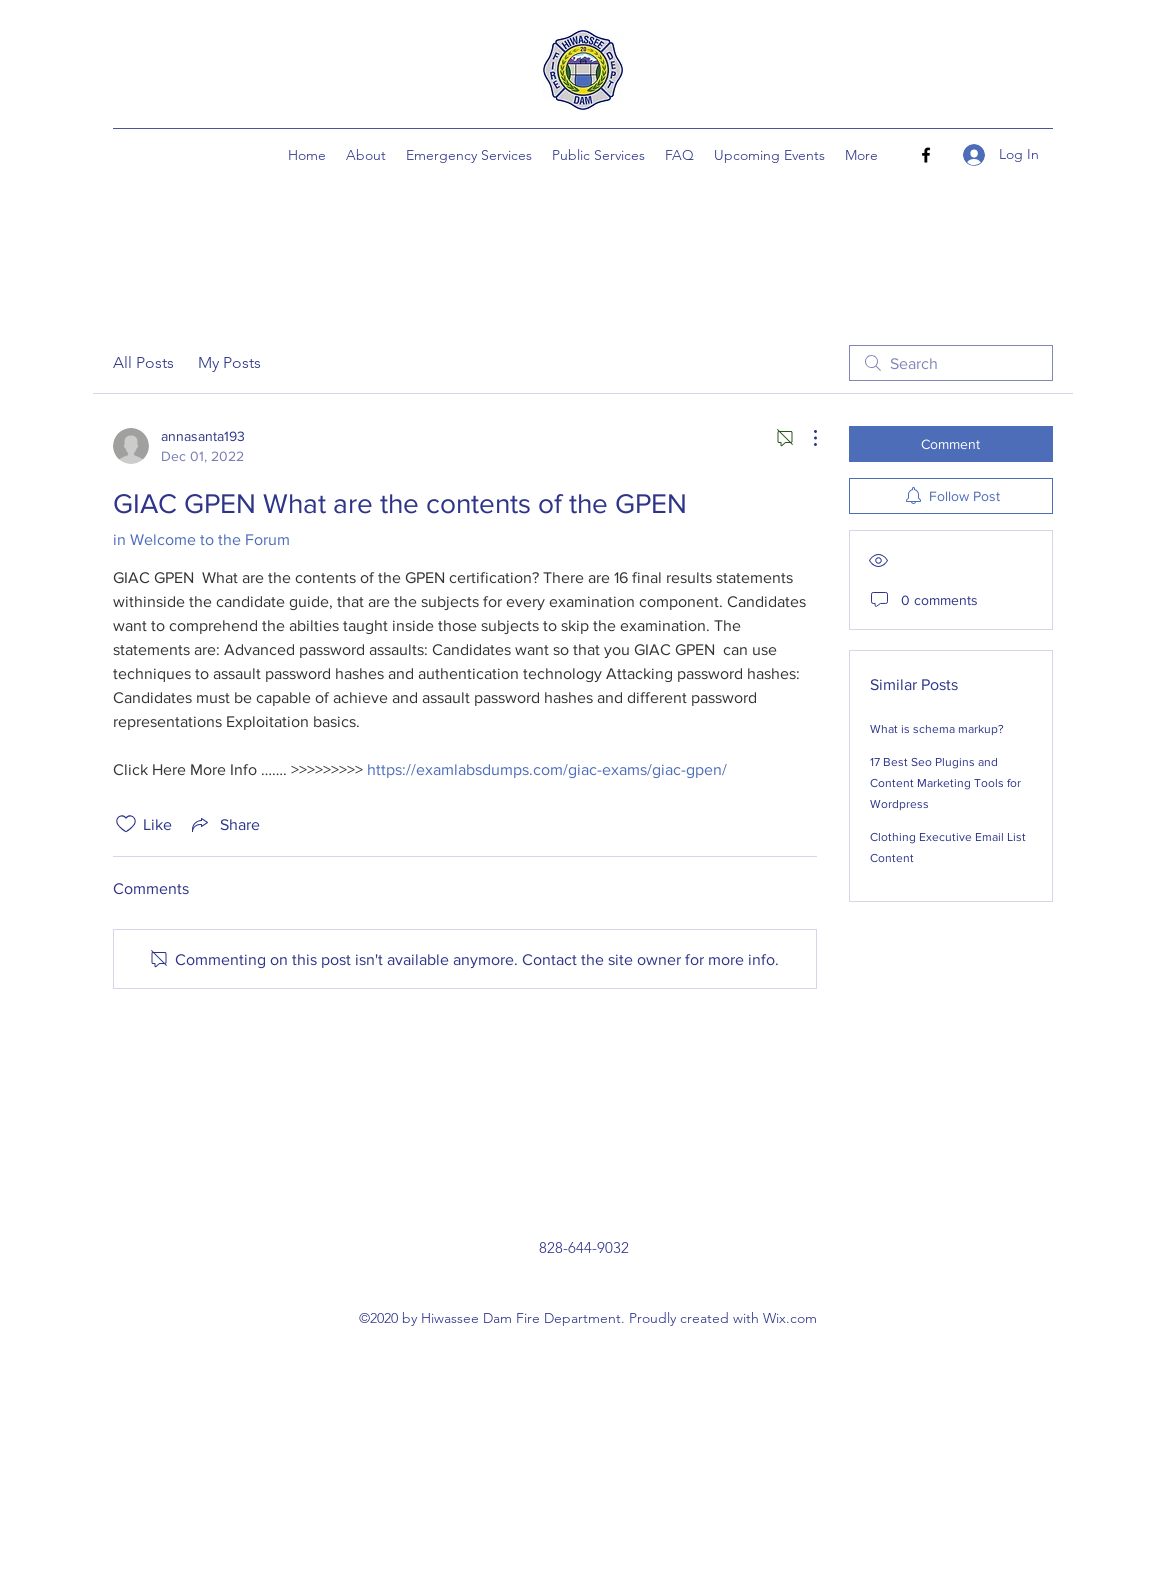  Describe the element at coordinates (926, 155) in the screenshot. I see `[Facebook]` at that location.